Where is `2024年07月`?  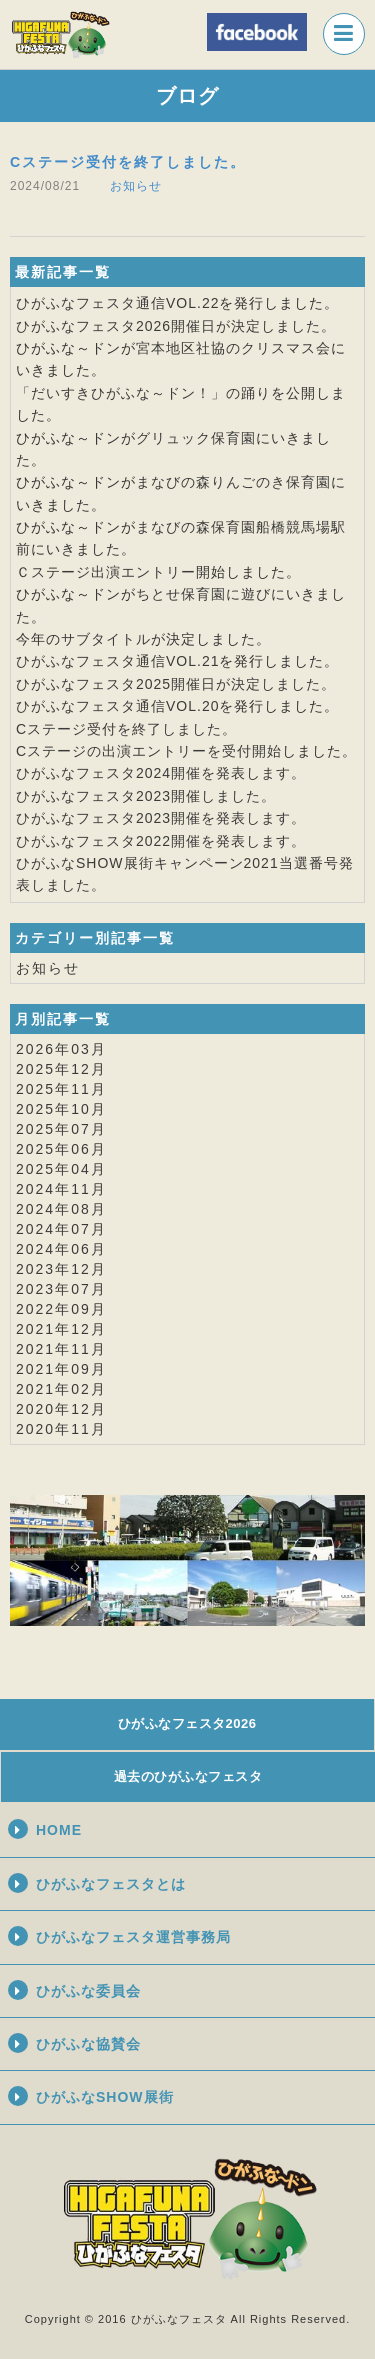 2024年07月 is located at coordinates (61, 1229).